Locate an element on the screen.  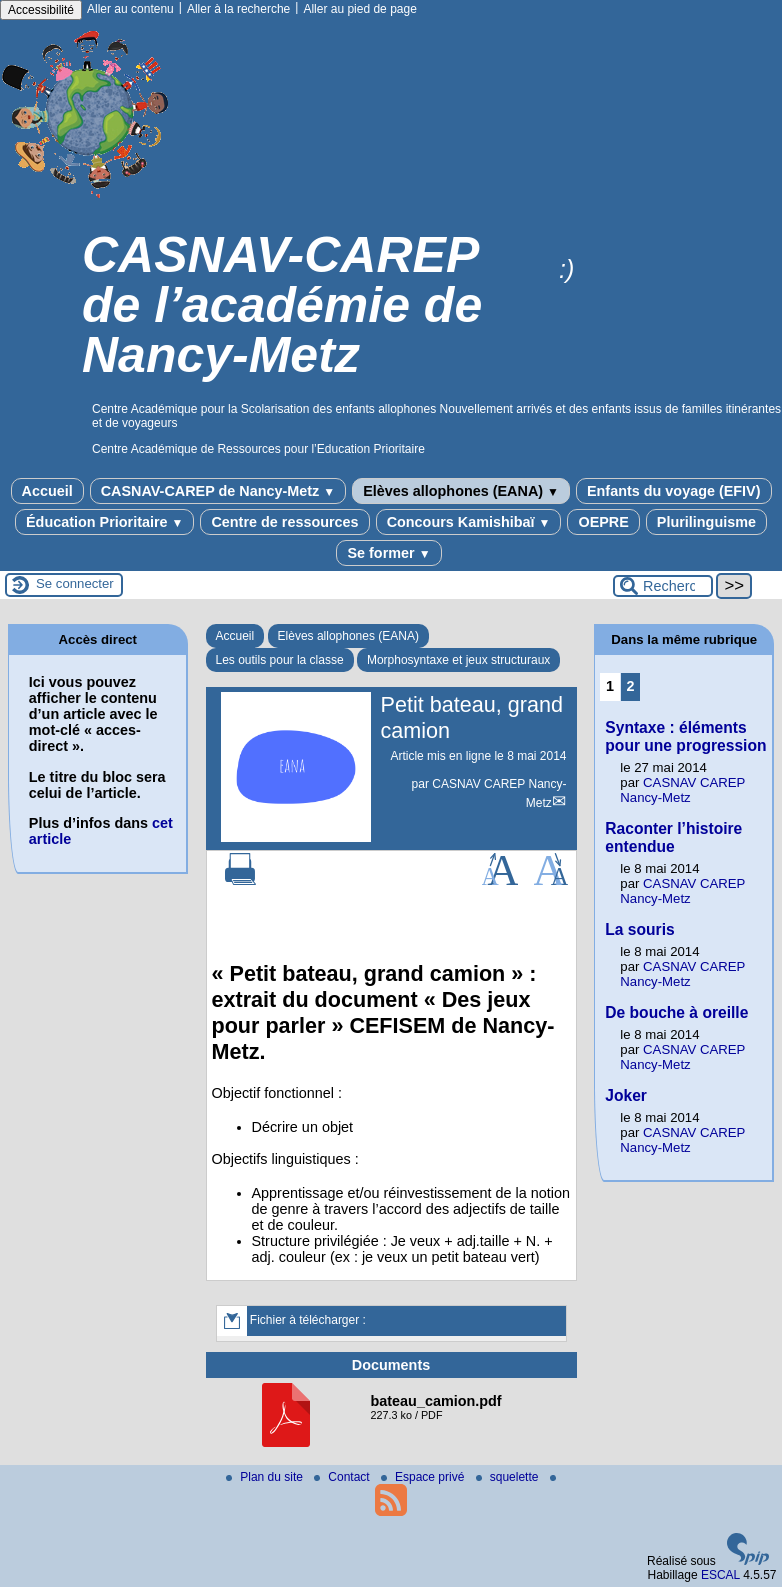
Contact is located at coordinates (343, 1477).